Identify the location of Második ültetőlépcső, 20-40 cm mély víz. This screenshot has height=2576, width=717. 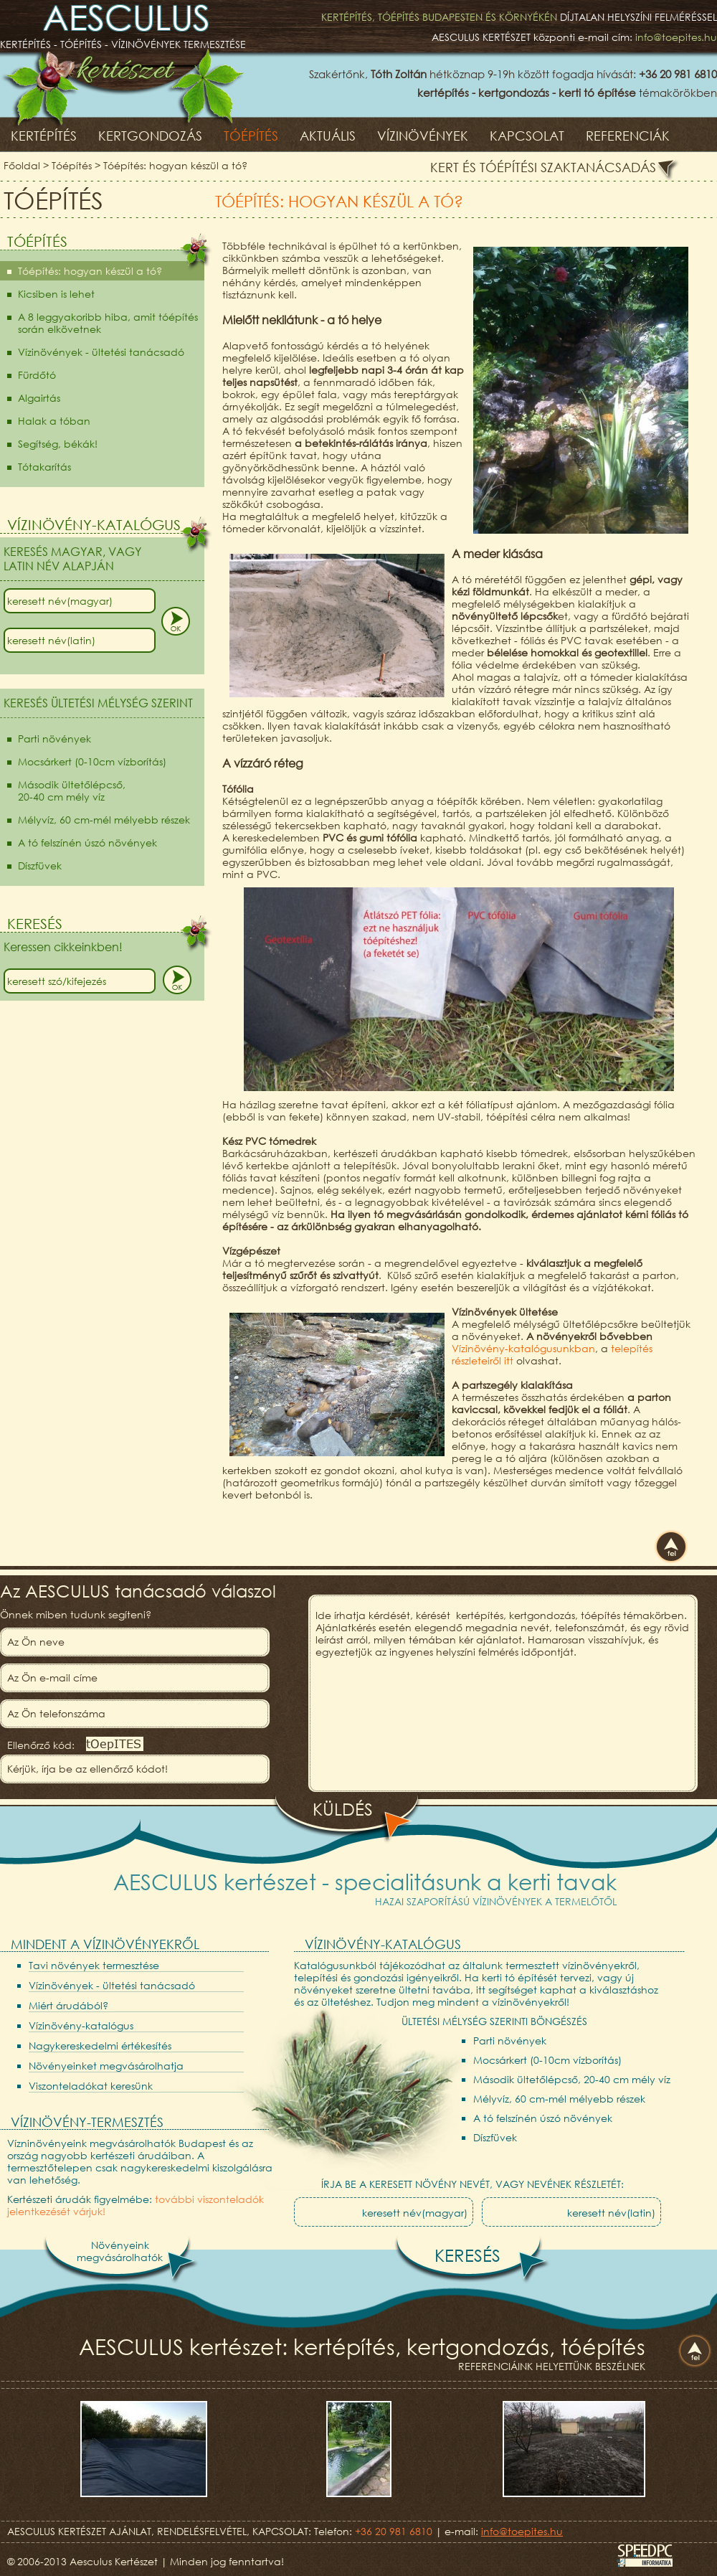
(571, 2079).